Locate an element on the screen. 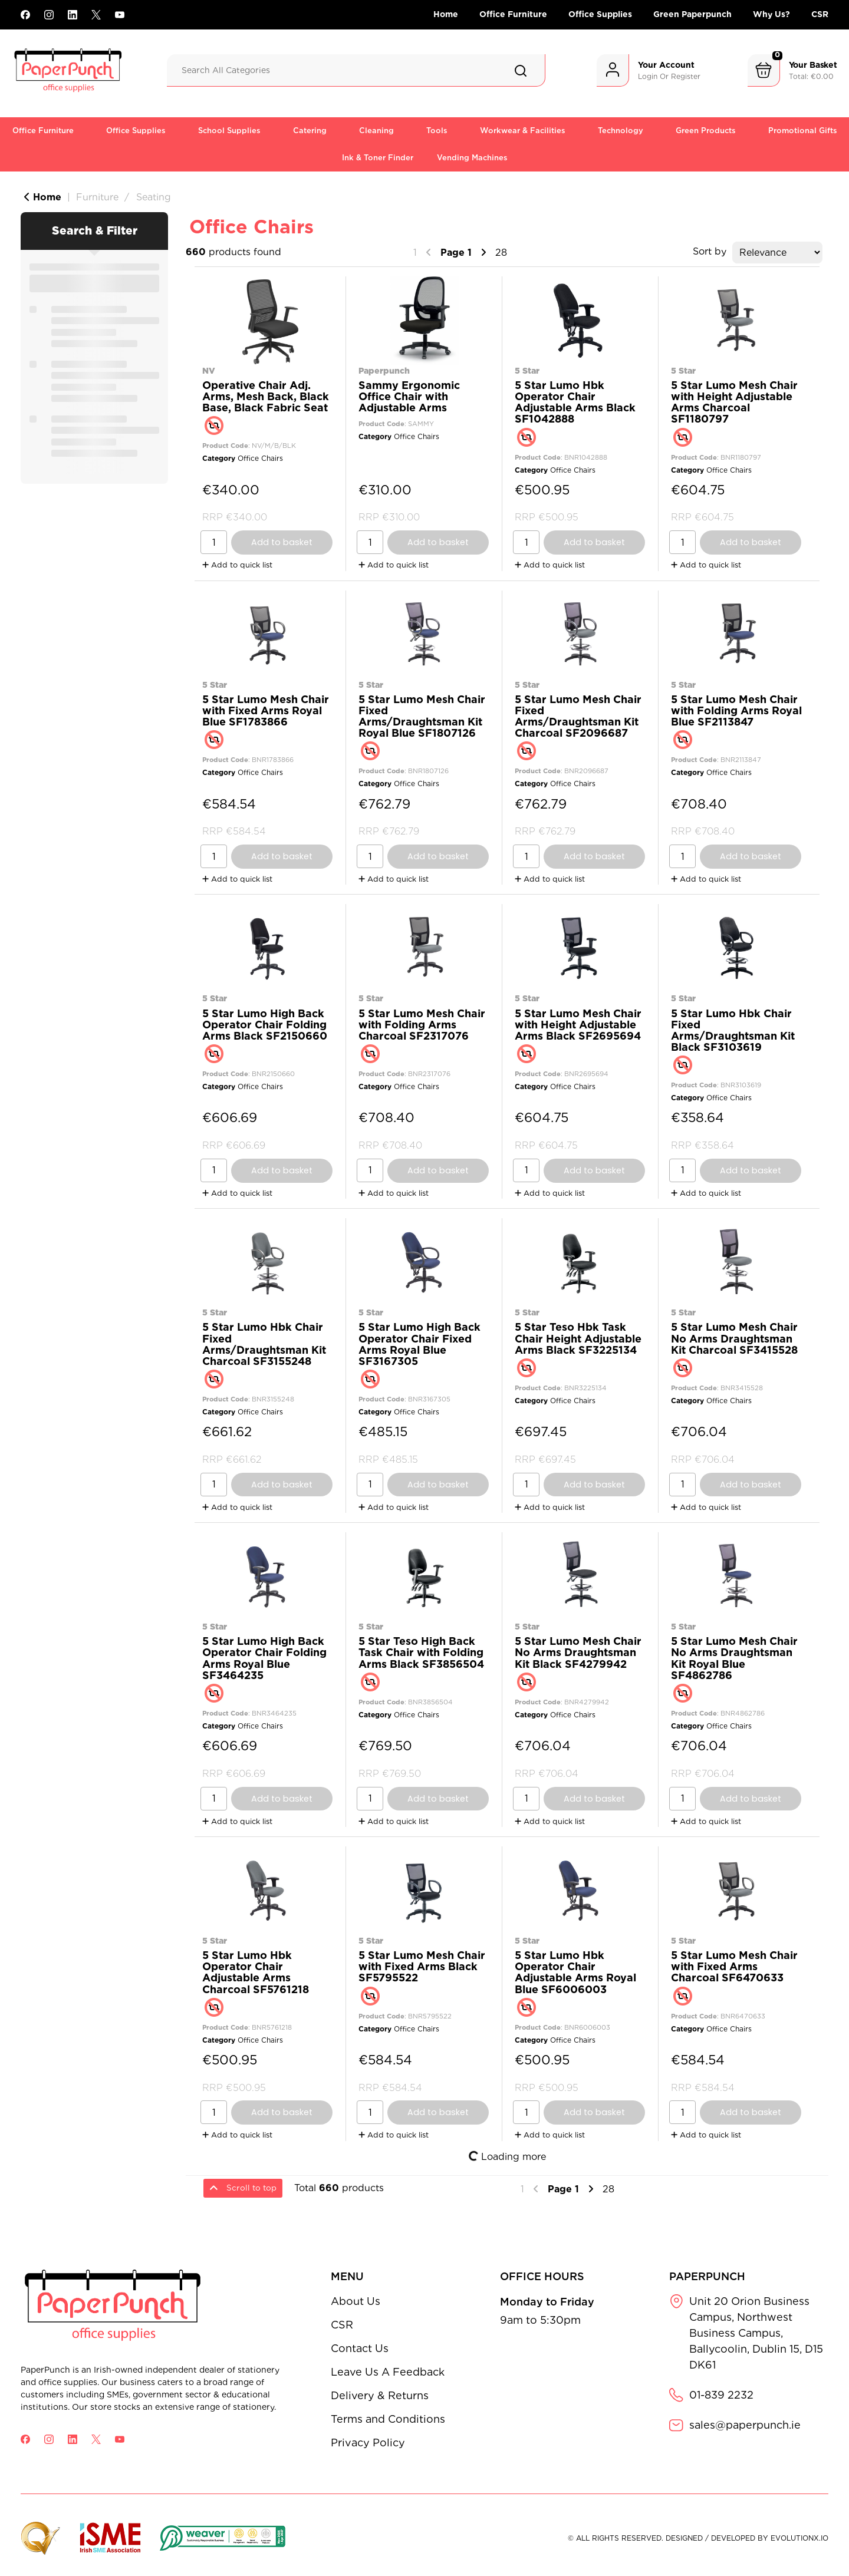 The height and width of the screenshot is (2576, 849). 5 Star Lumo Mesh Chair No Arms Draughtsman Kit Charcoal SF3415528 is located at coordinates (734, 1338).